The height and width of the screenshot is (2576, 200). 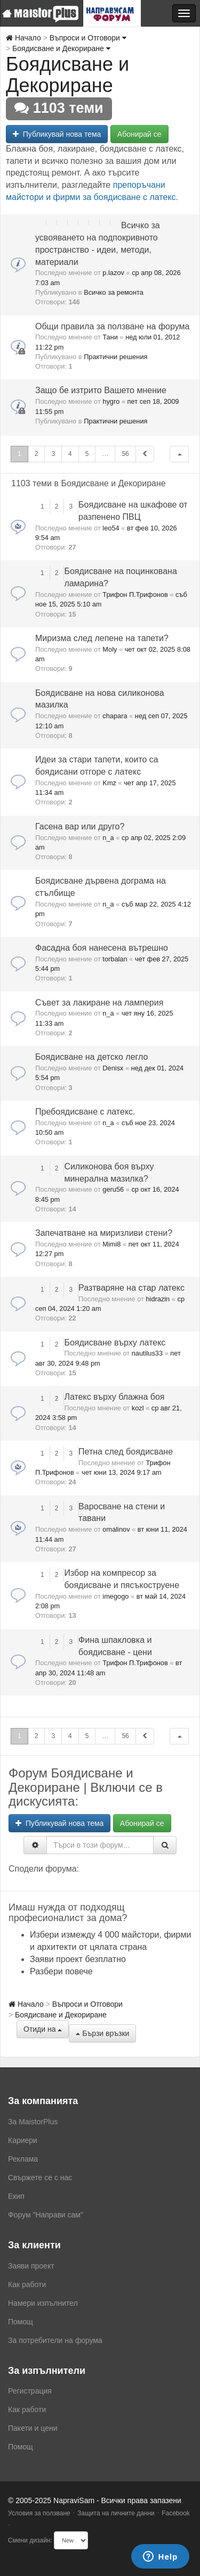 What do you see at coordinates (102, 2033) in the screenshot?
I see `Бързи връзки` at bounding box center [102, 2033].